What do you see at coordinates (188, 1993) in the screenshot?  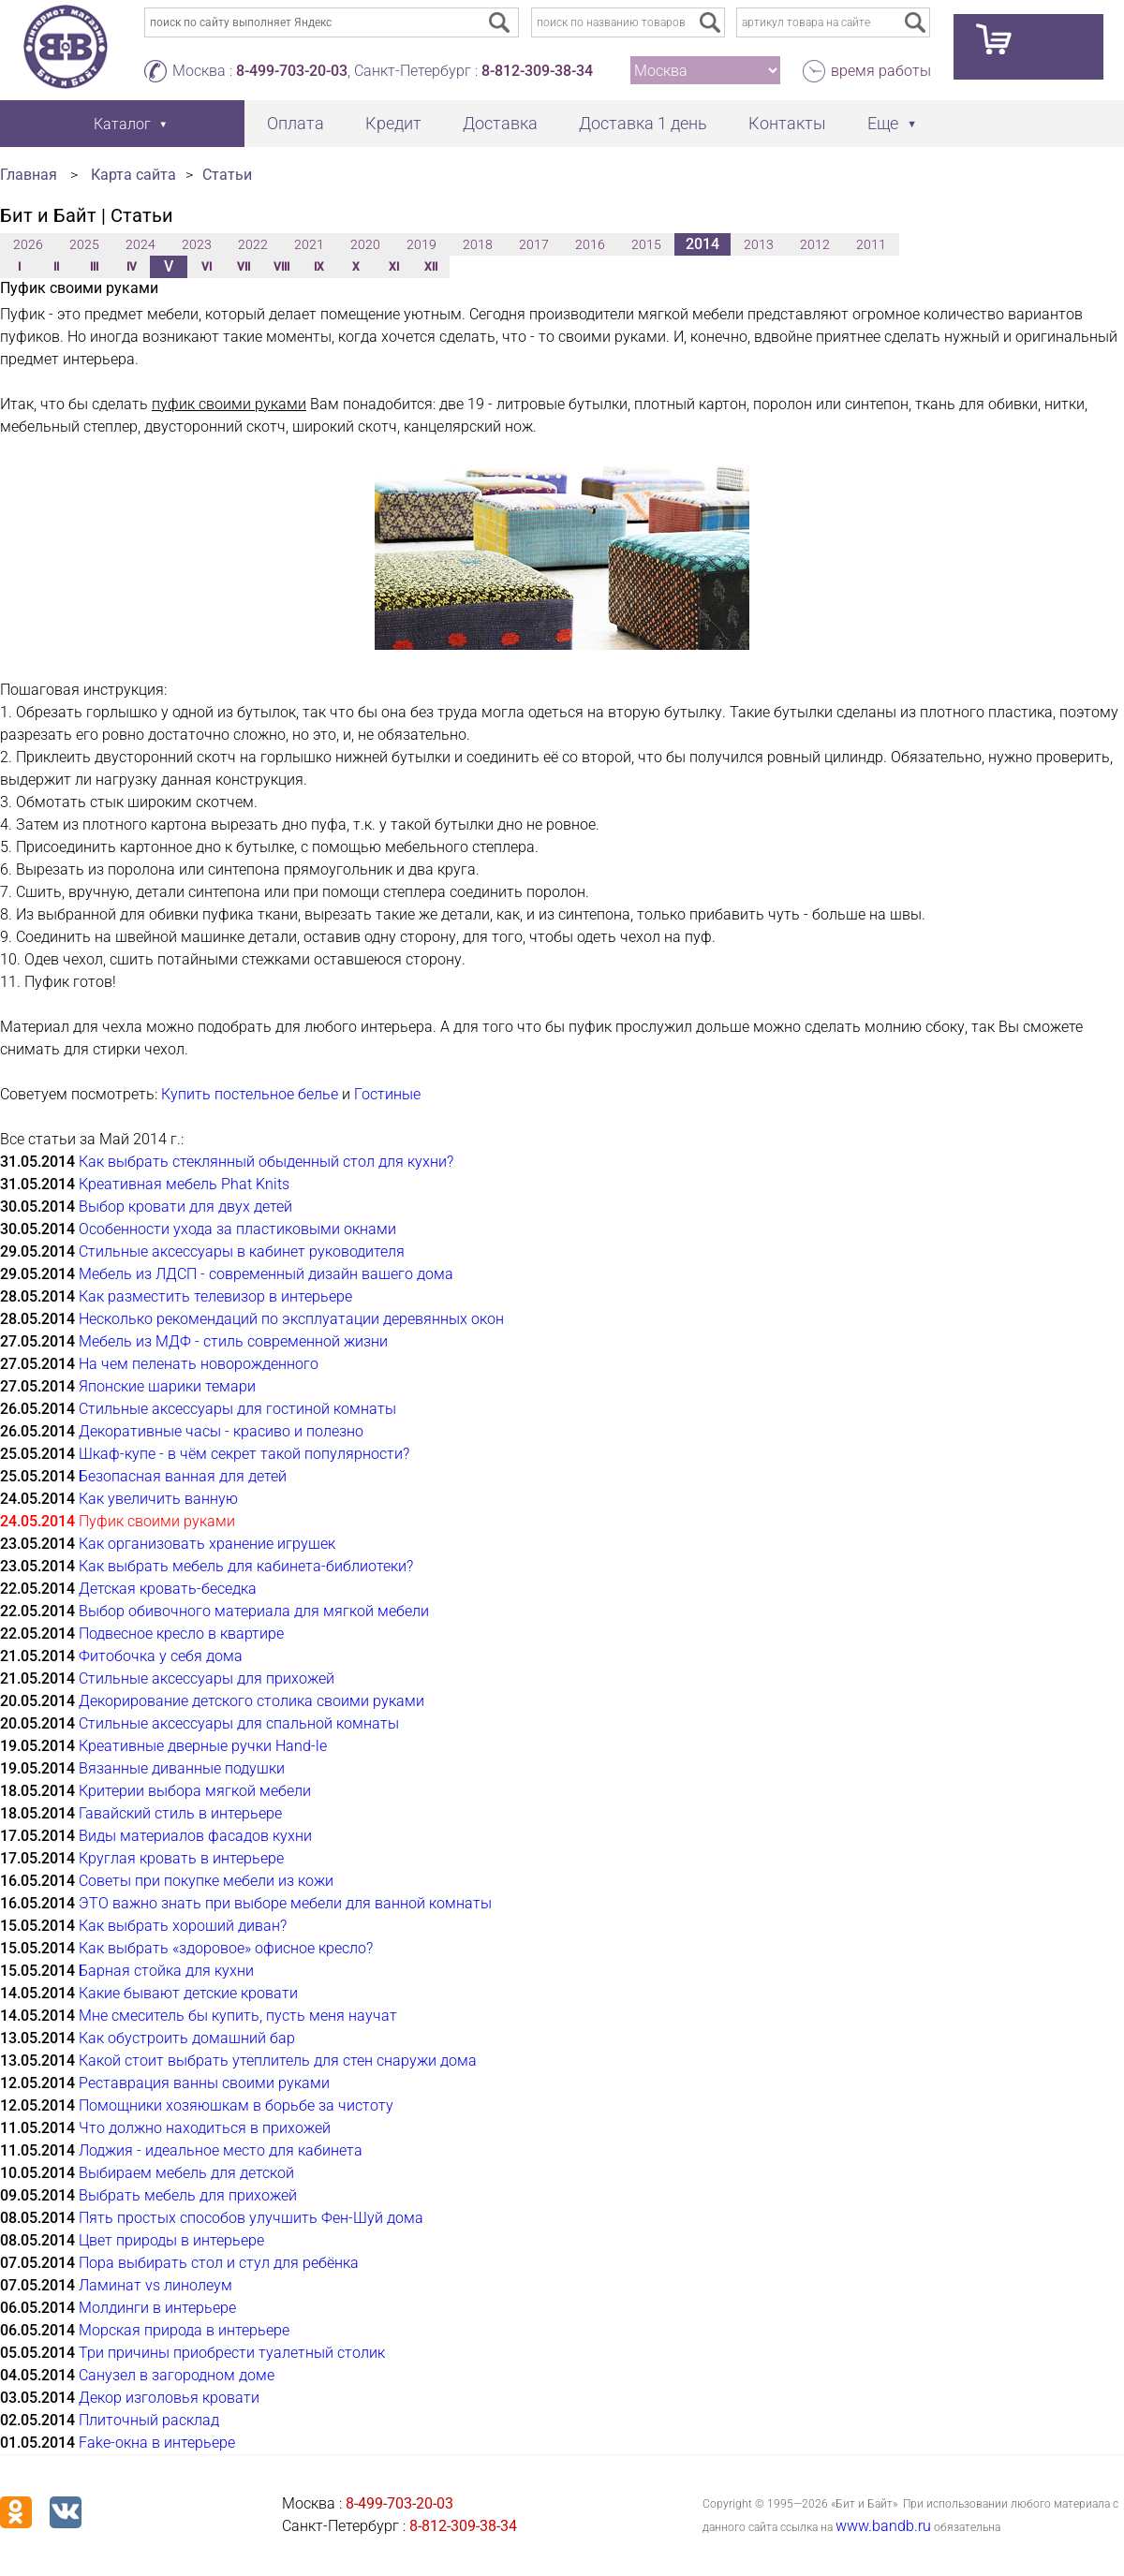 I see `Какие бывают детские кровати` at bounding box center [188, 1993].